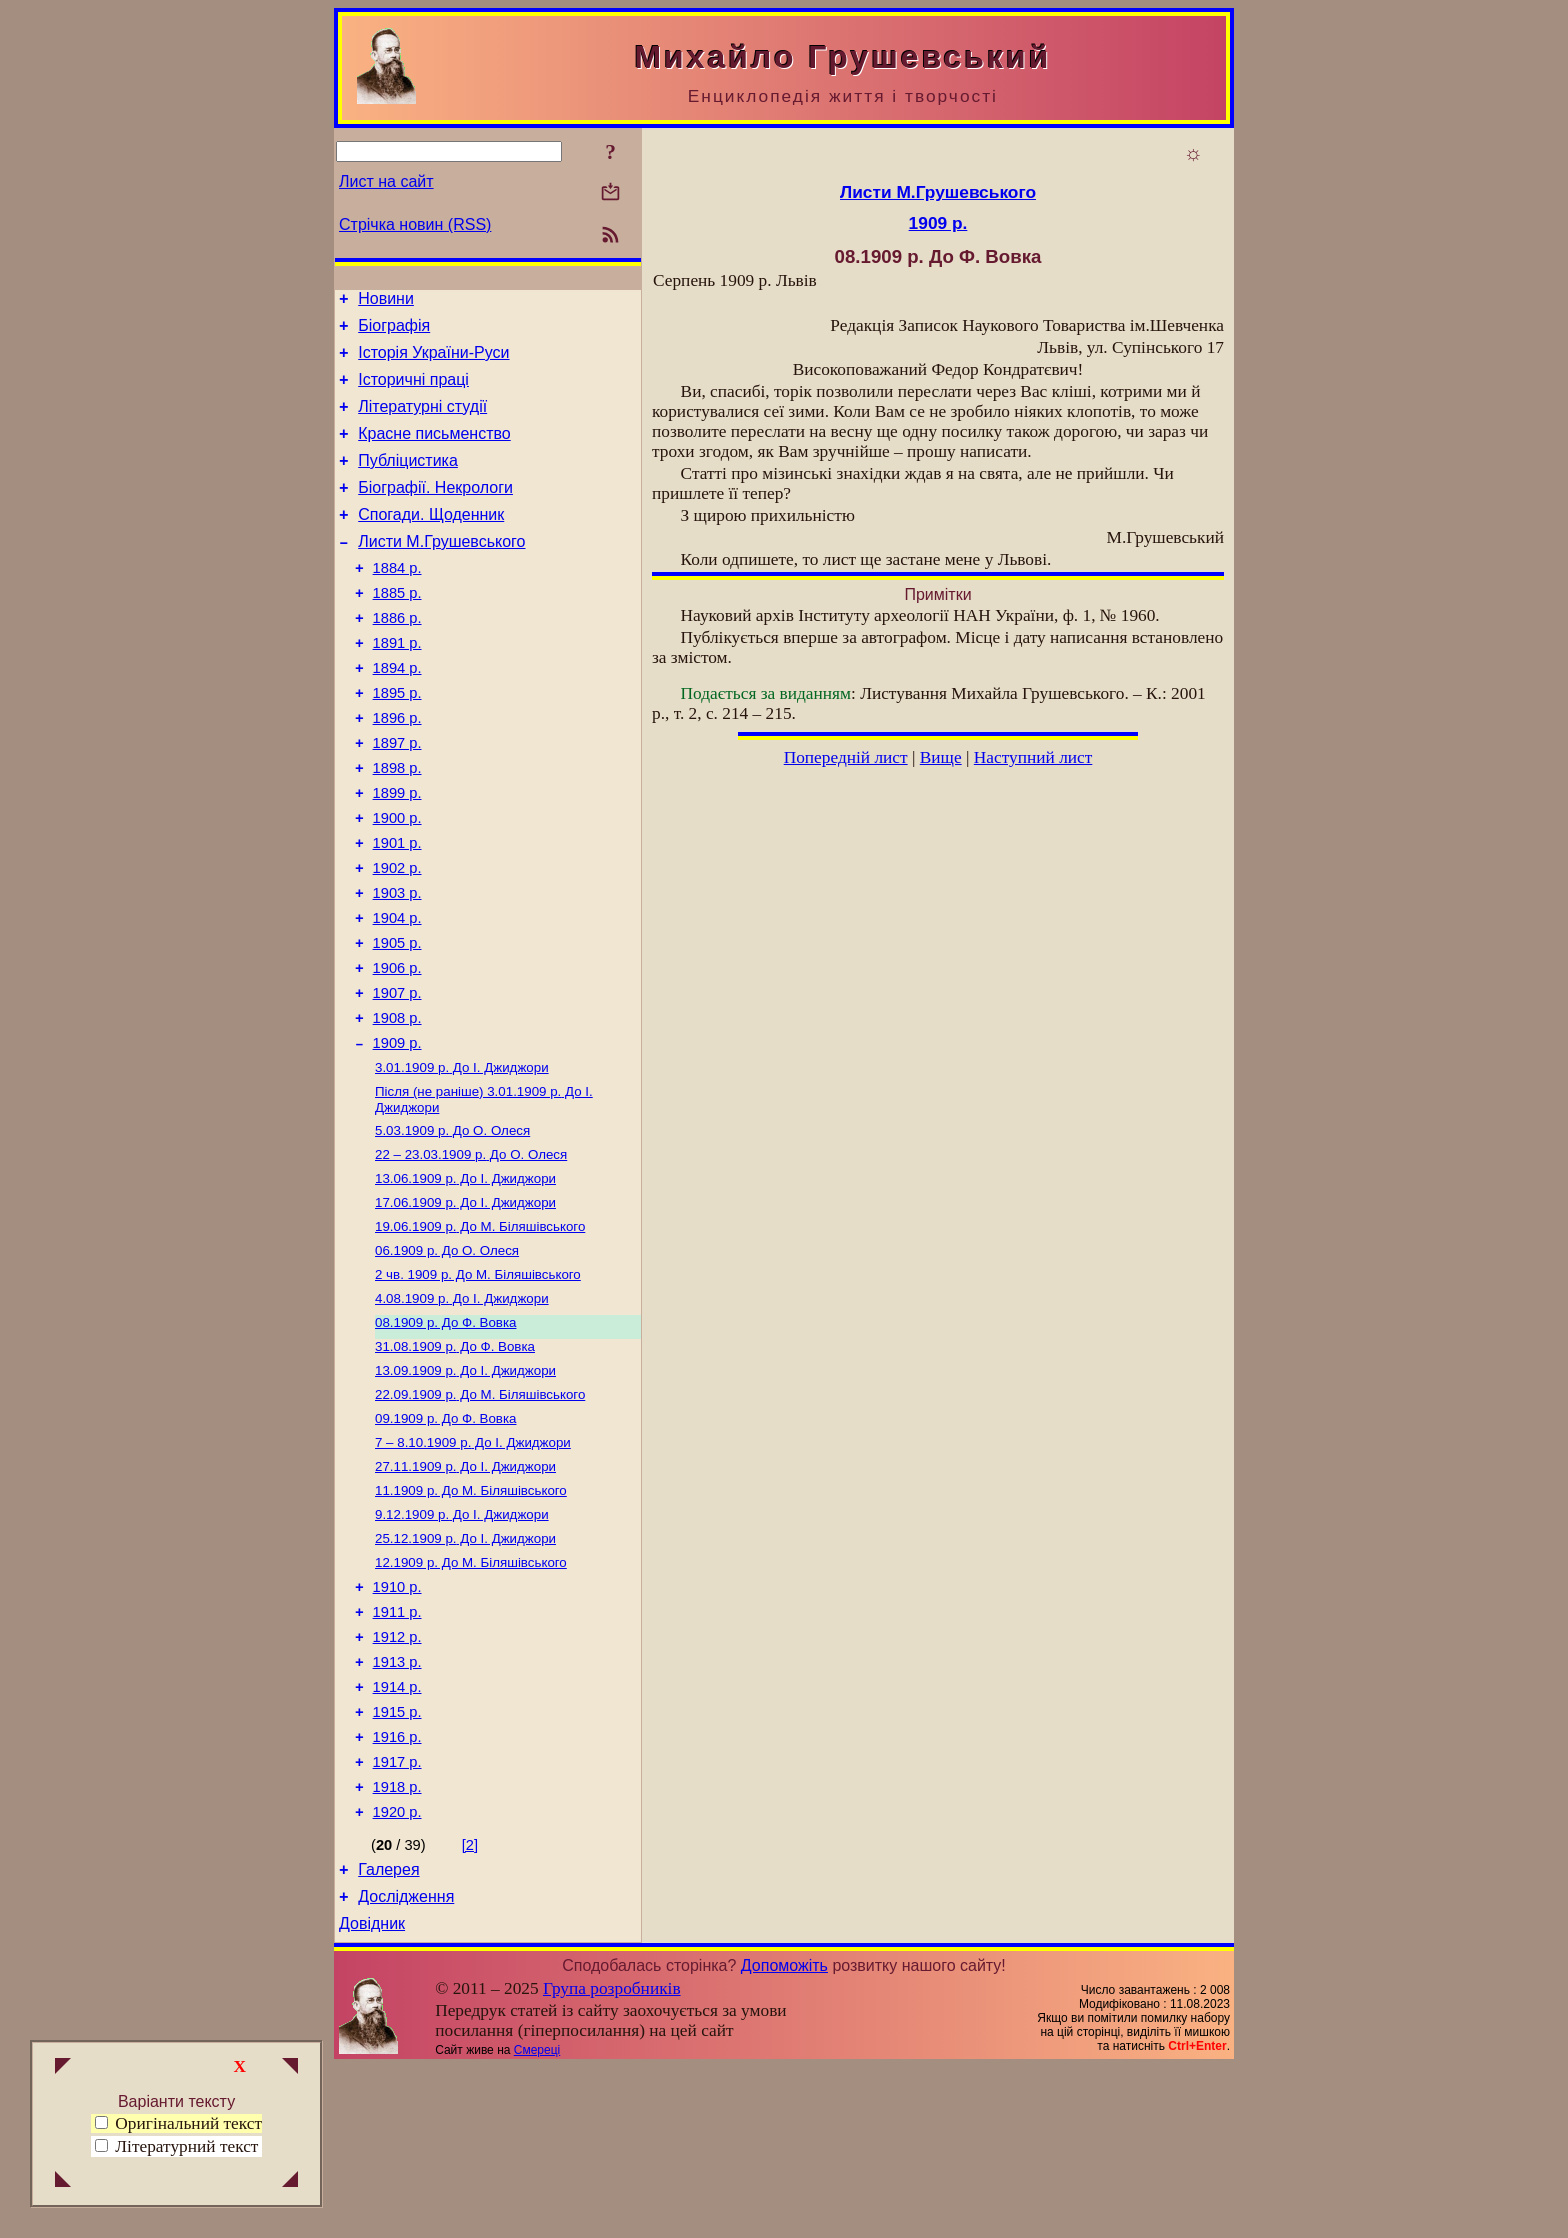 This screenshot has height=2238, width=1568. What do you see at coordinates (386, 301) in the screenshot?
I see `Новини` at bounding box center [386, 301].